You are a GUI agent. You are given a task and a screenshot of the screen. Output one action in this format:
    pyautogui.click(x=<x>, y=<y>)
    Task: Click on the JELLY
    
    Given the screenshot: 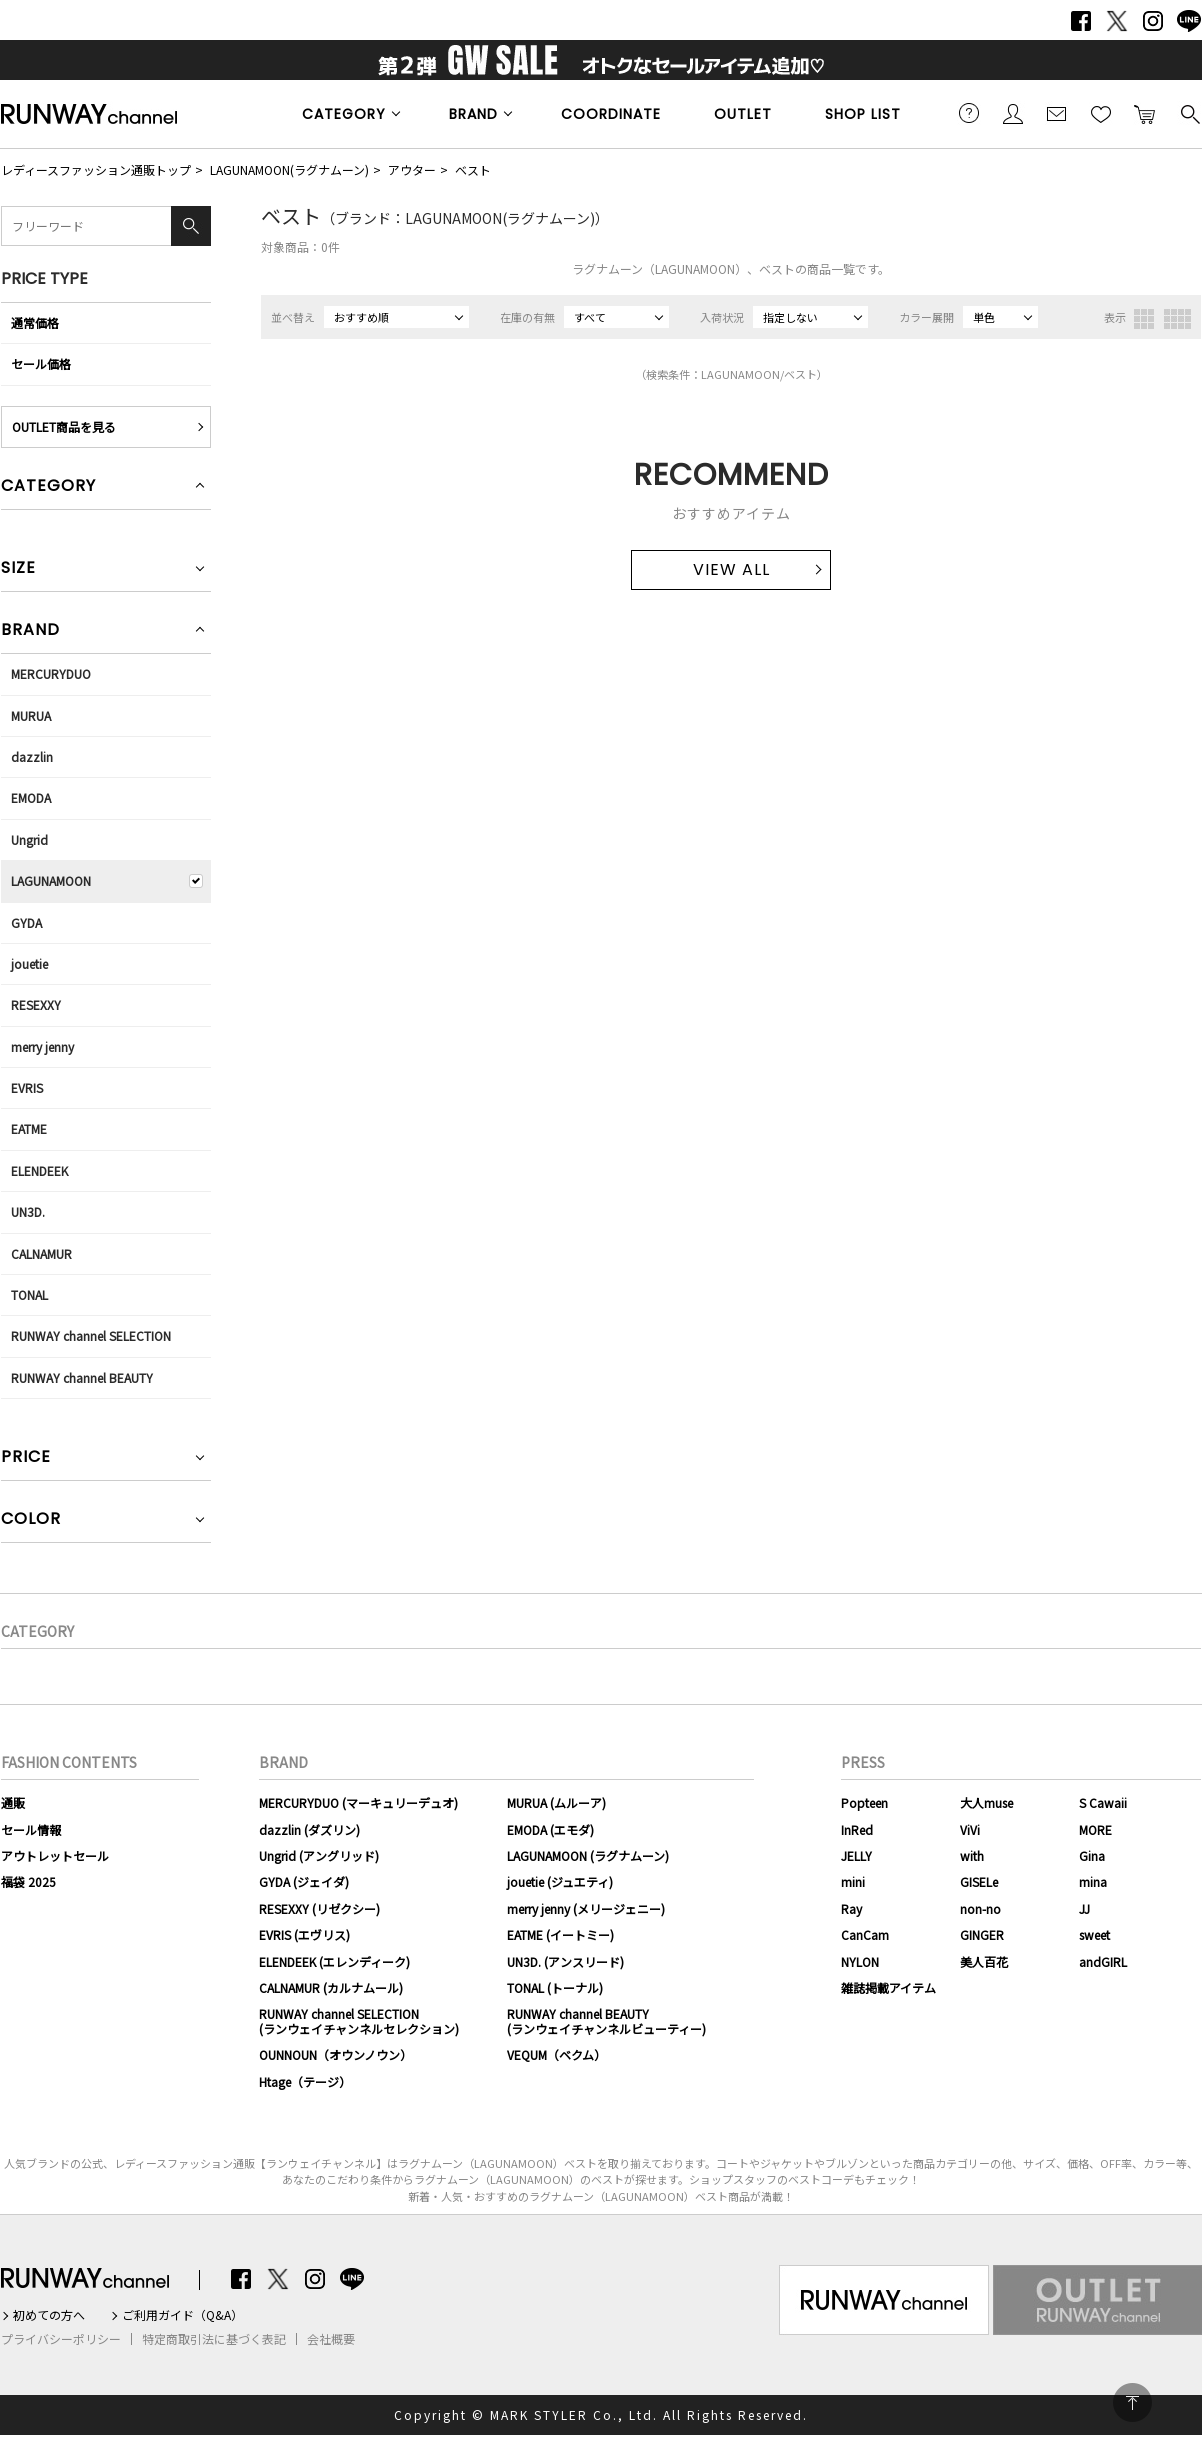 What is the action you would take?
    pyautogui.click(x=856, y=1855)
    